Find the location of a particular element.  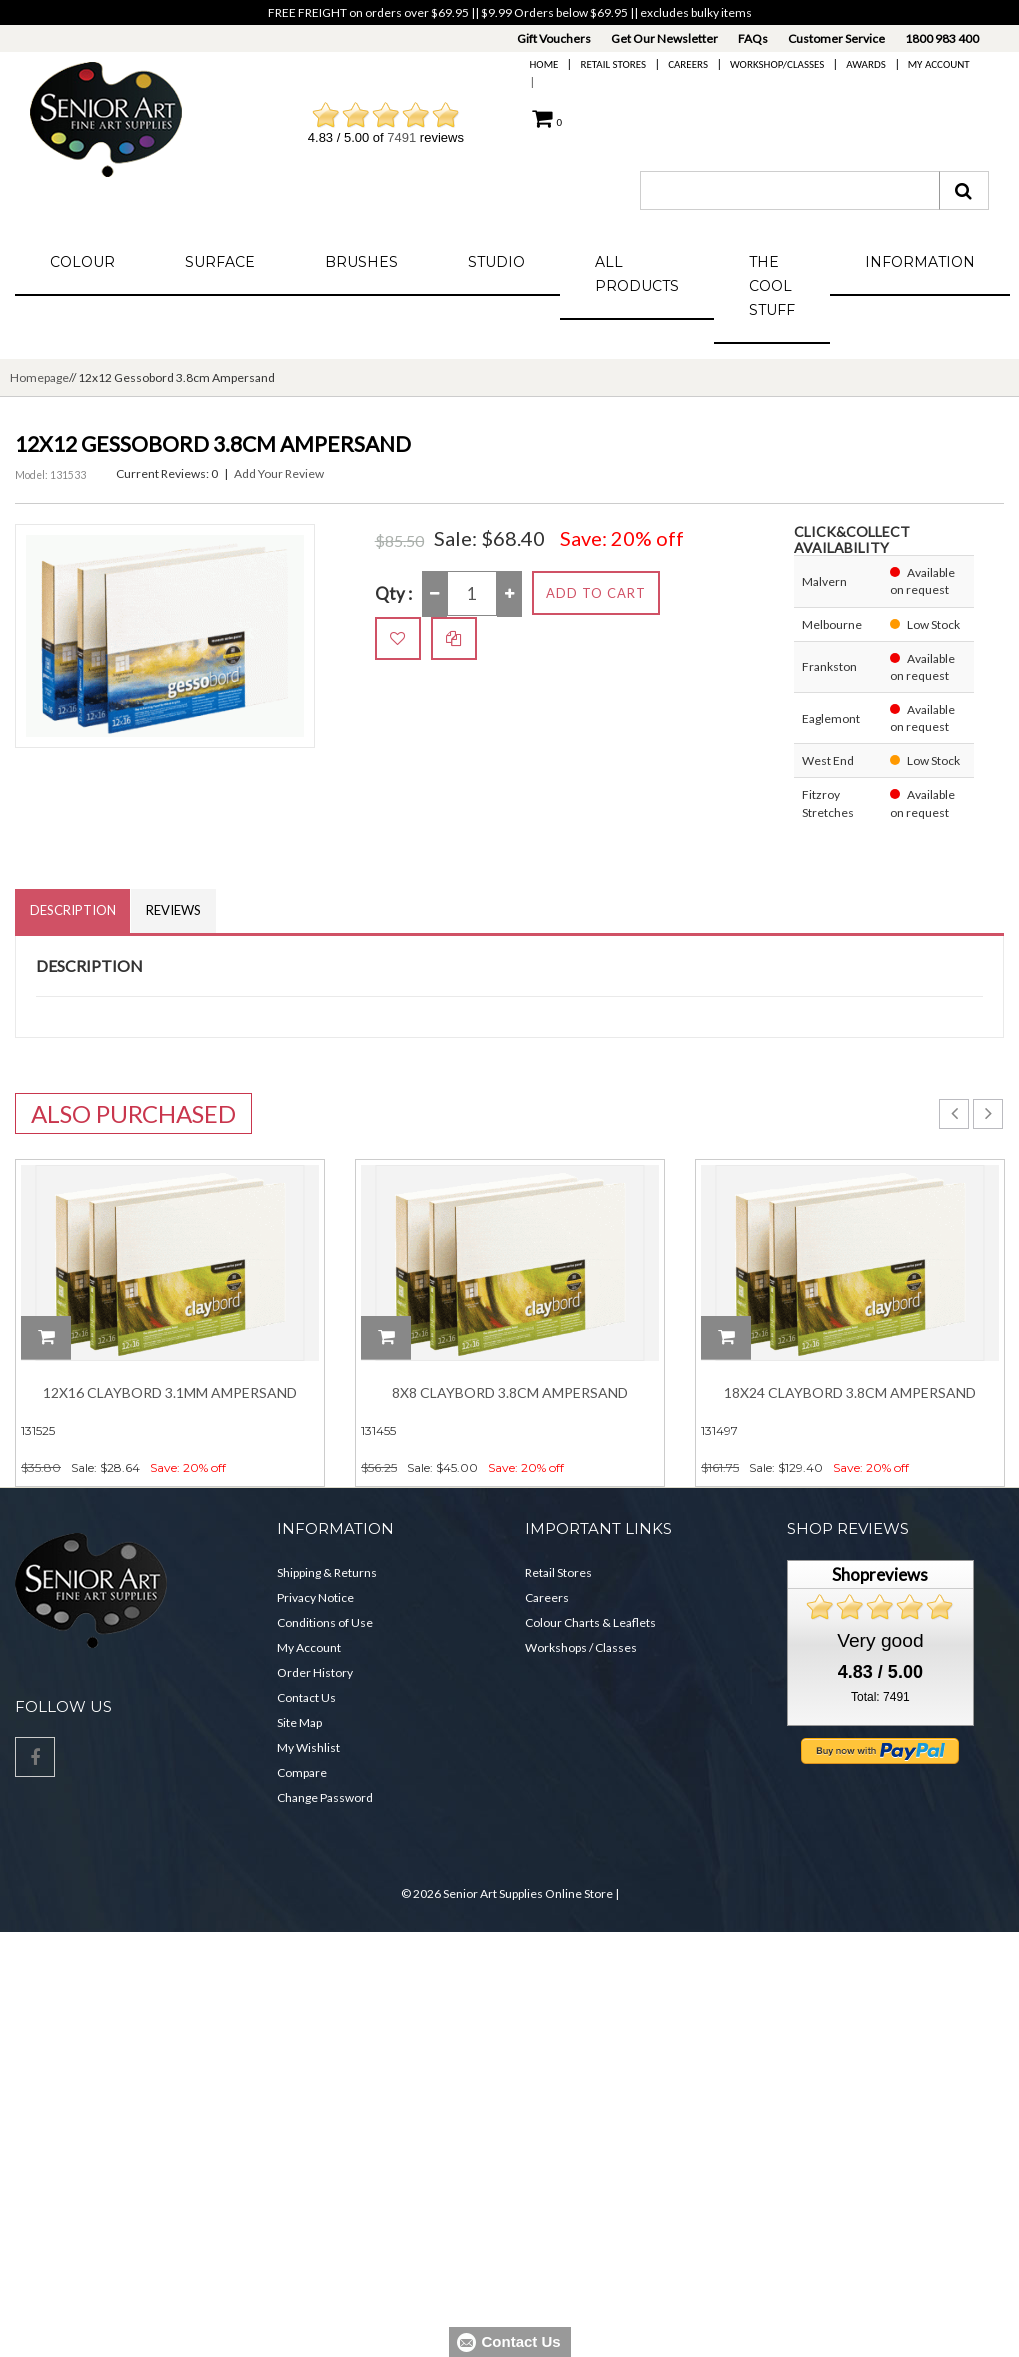

Brushes is located at coordinates (361, 262).